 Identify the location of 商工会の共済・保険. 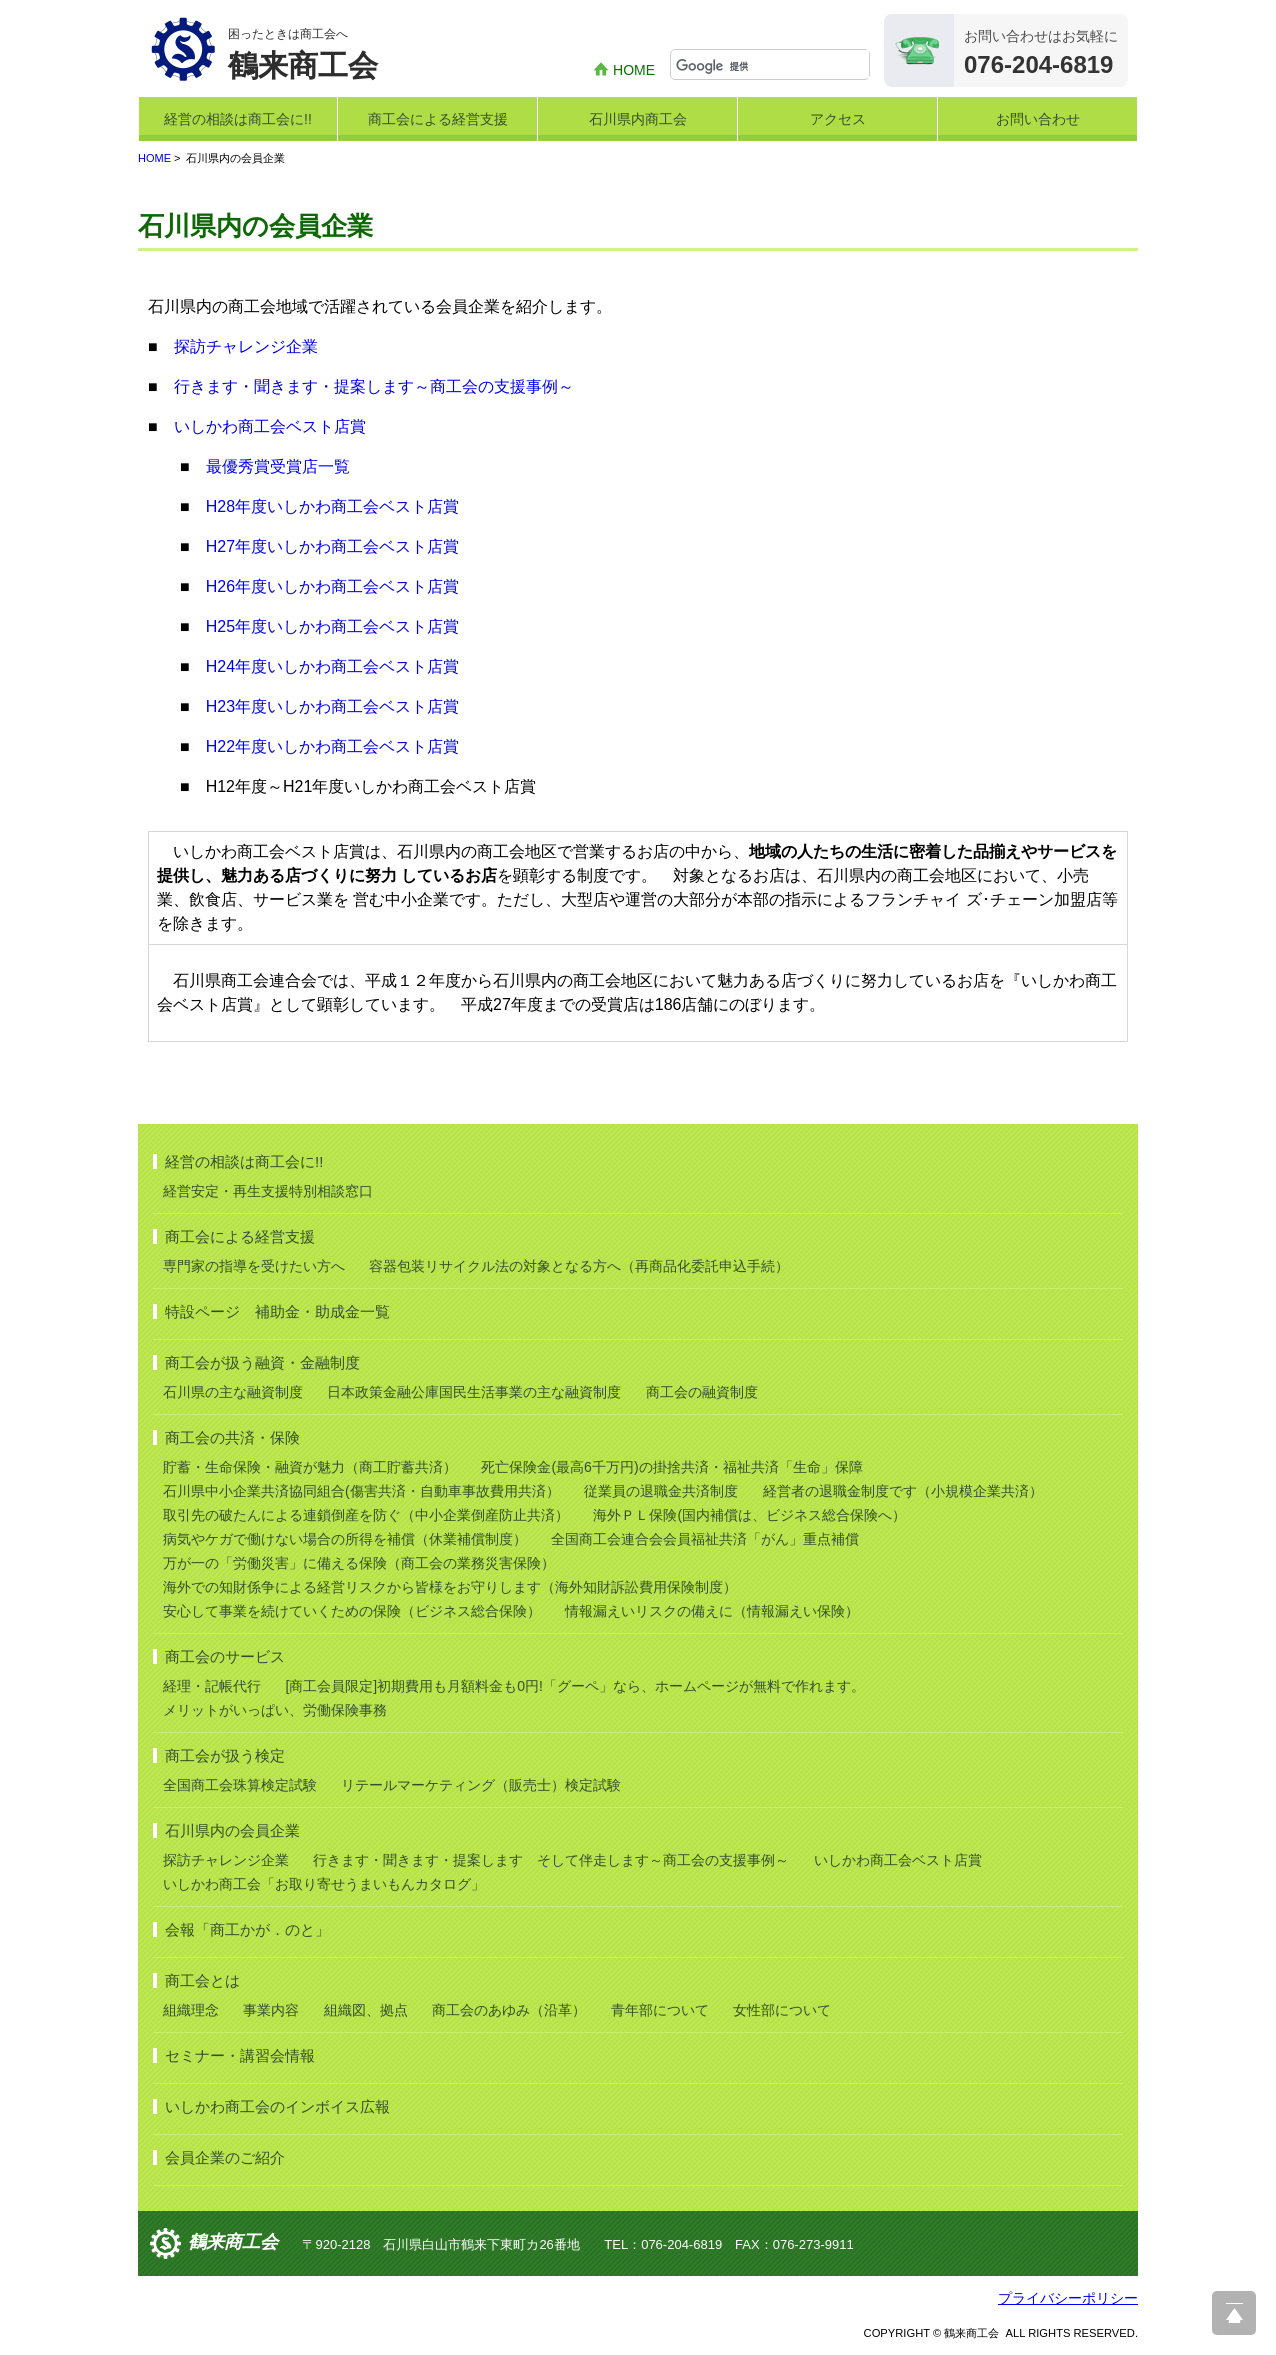
(232, 1437).